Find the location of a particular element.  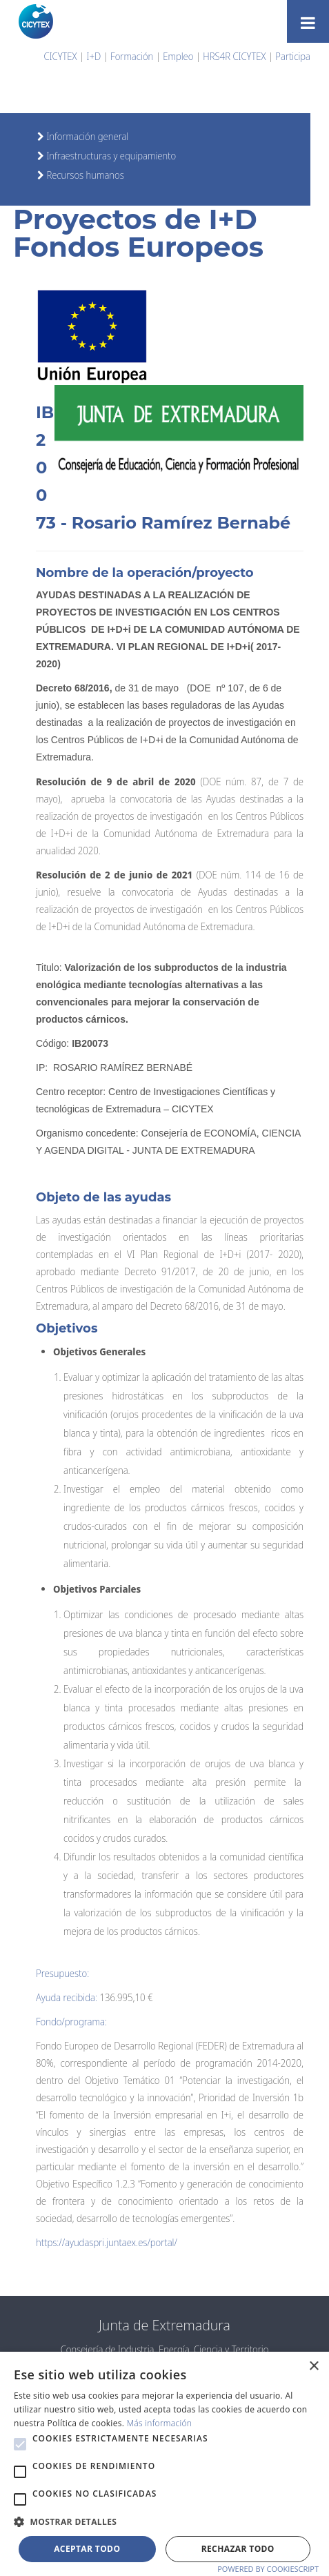

× [button] is located at coordinates (313, 2366).